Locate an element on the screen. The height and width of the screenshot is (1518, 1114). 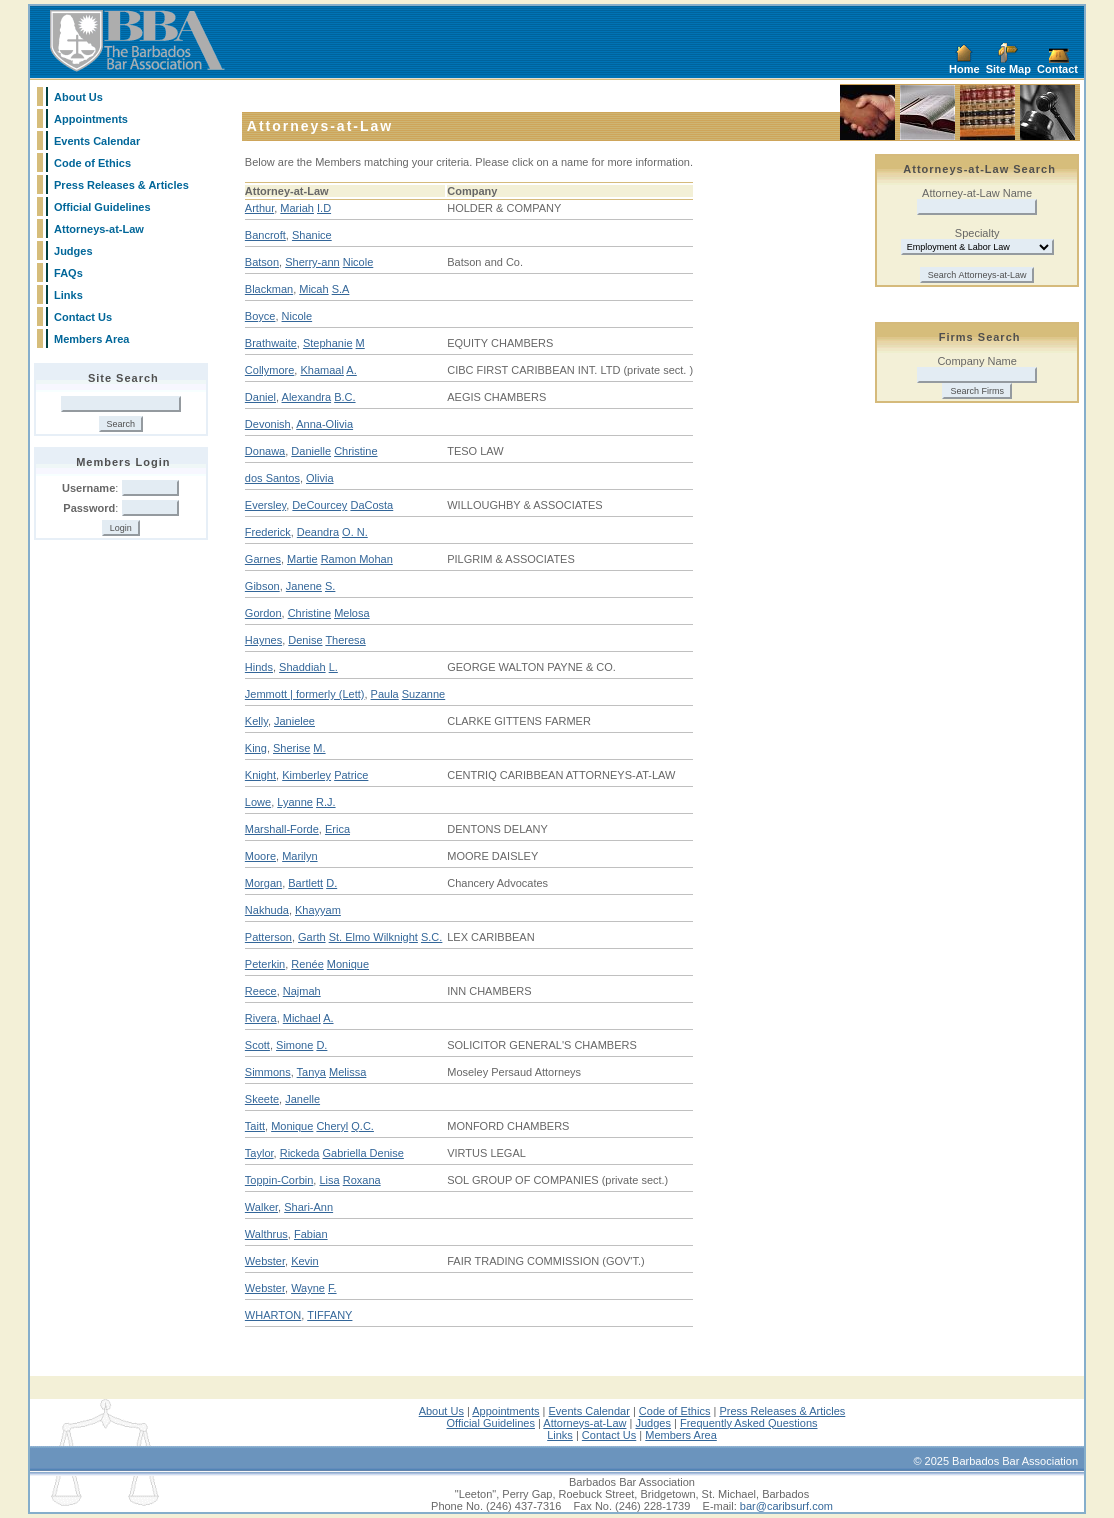
I.D is located at coordinates (324, 208).